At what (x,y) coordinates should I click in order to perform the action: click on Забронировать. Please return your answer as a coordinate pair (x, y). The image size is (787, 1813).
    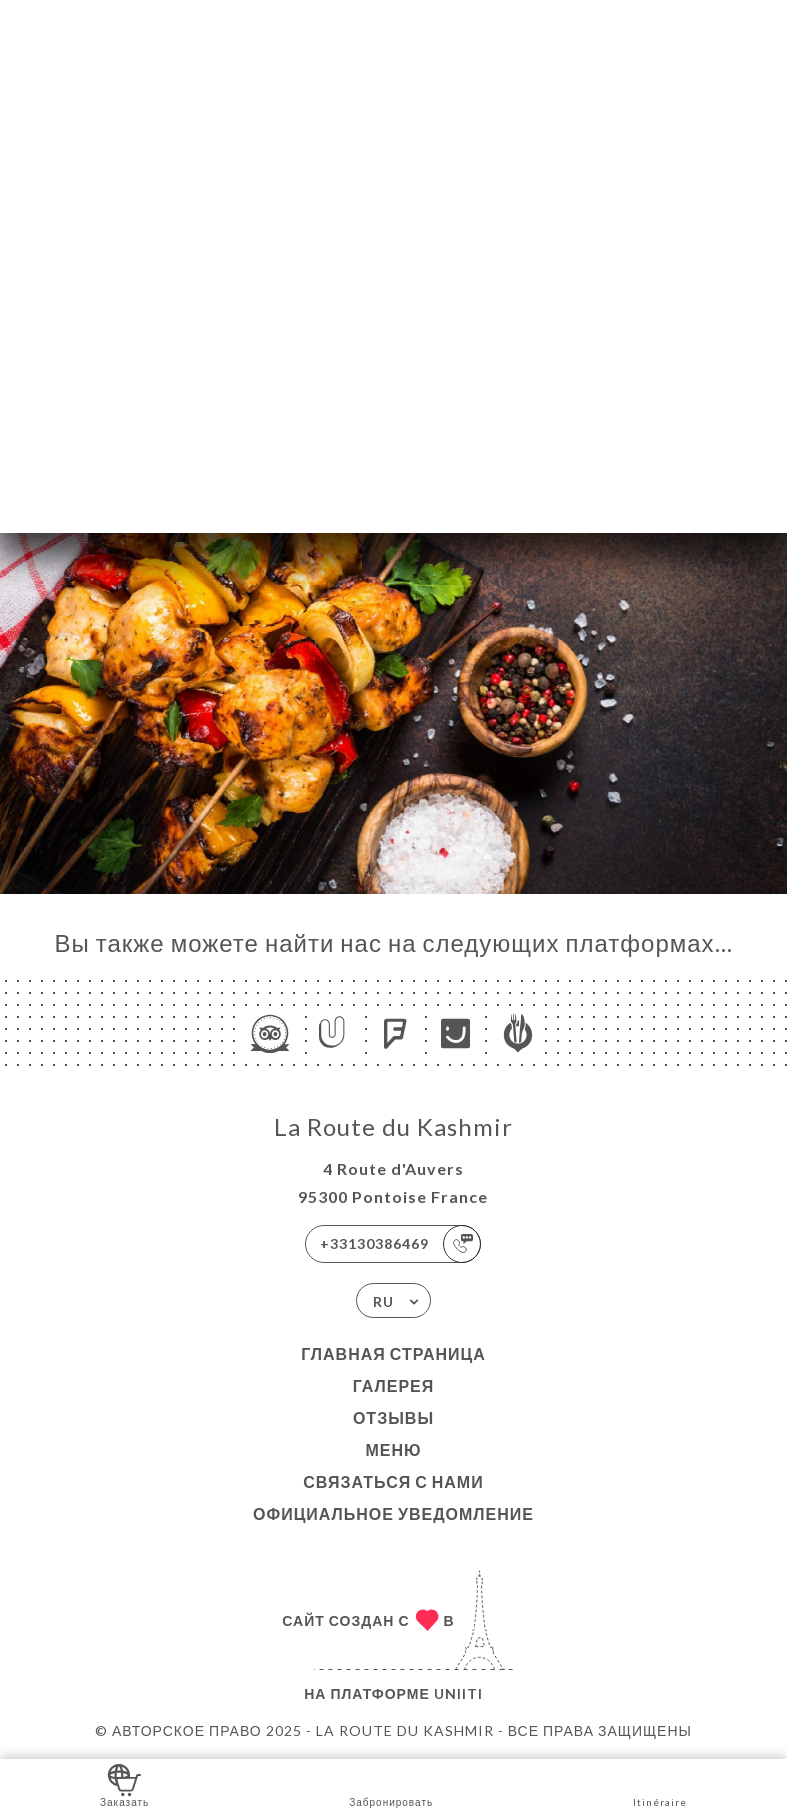
    Looking at the image, I should click on (391, 1784).